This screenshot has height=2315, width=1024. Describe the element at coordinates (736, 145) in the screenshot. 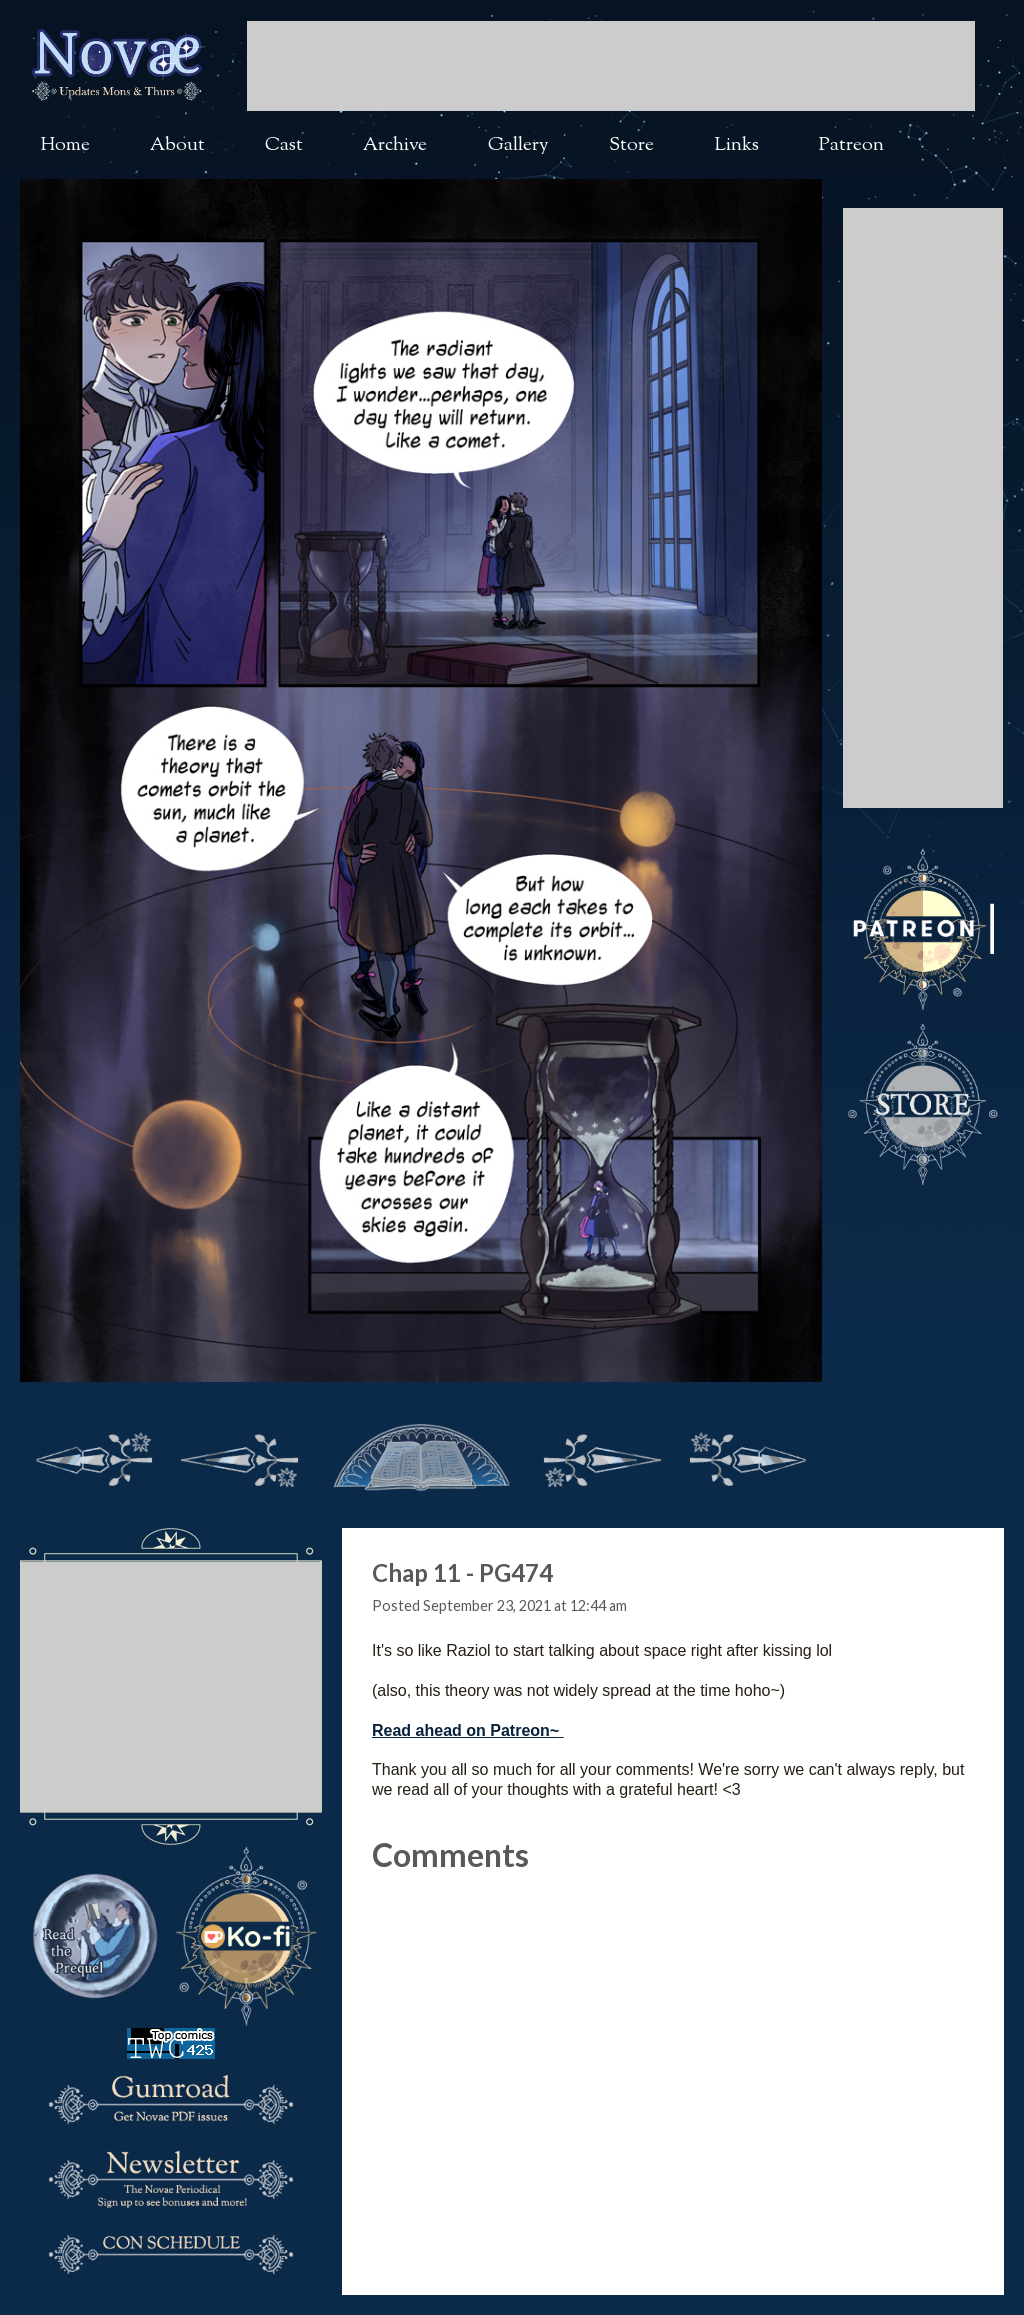

I see `Links` at that location.